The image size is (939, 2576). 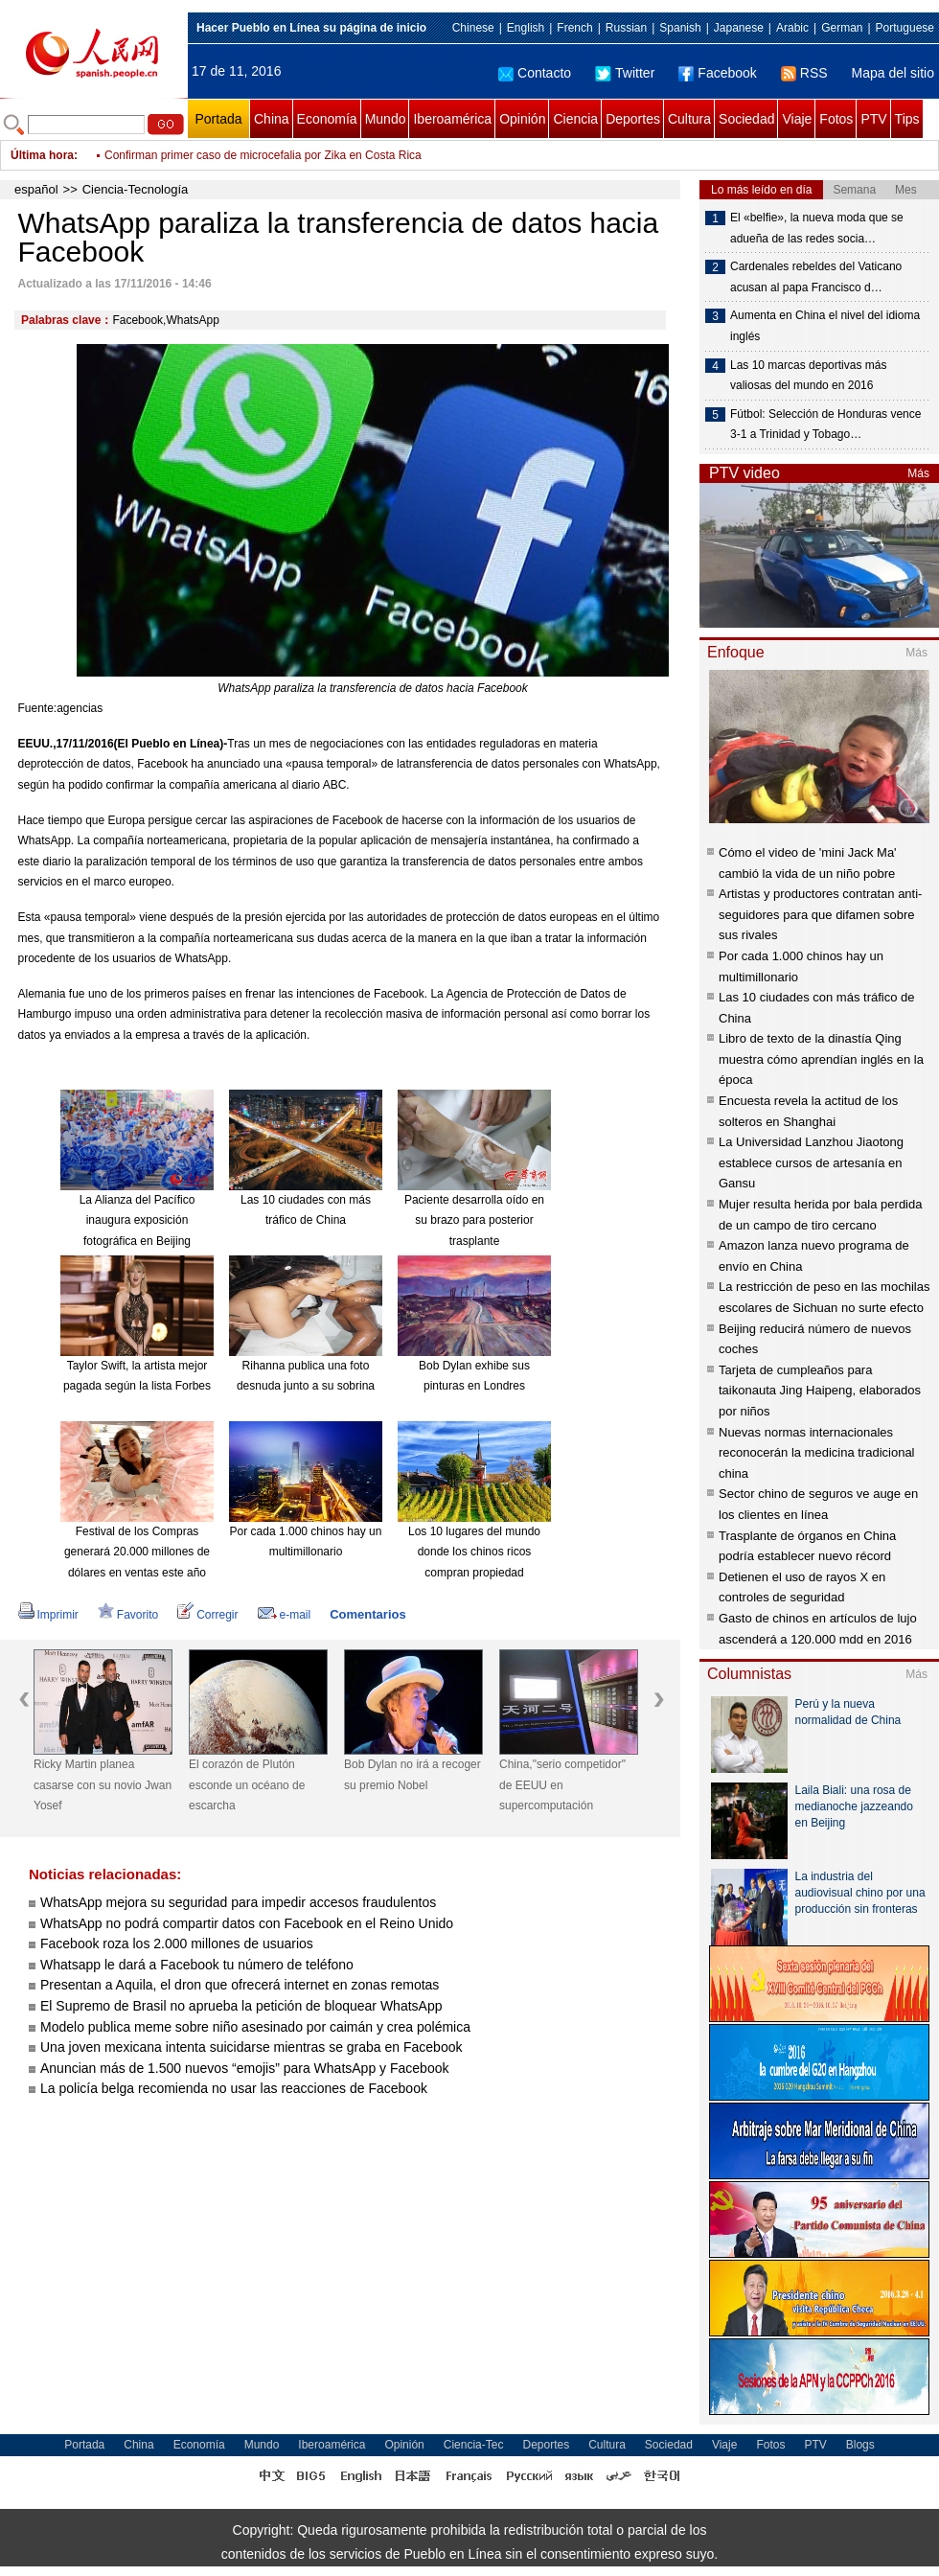 What do you see at coordinates (633, 118) in the screenshot?
I see `Deportes` at bounding box center [633, 118].